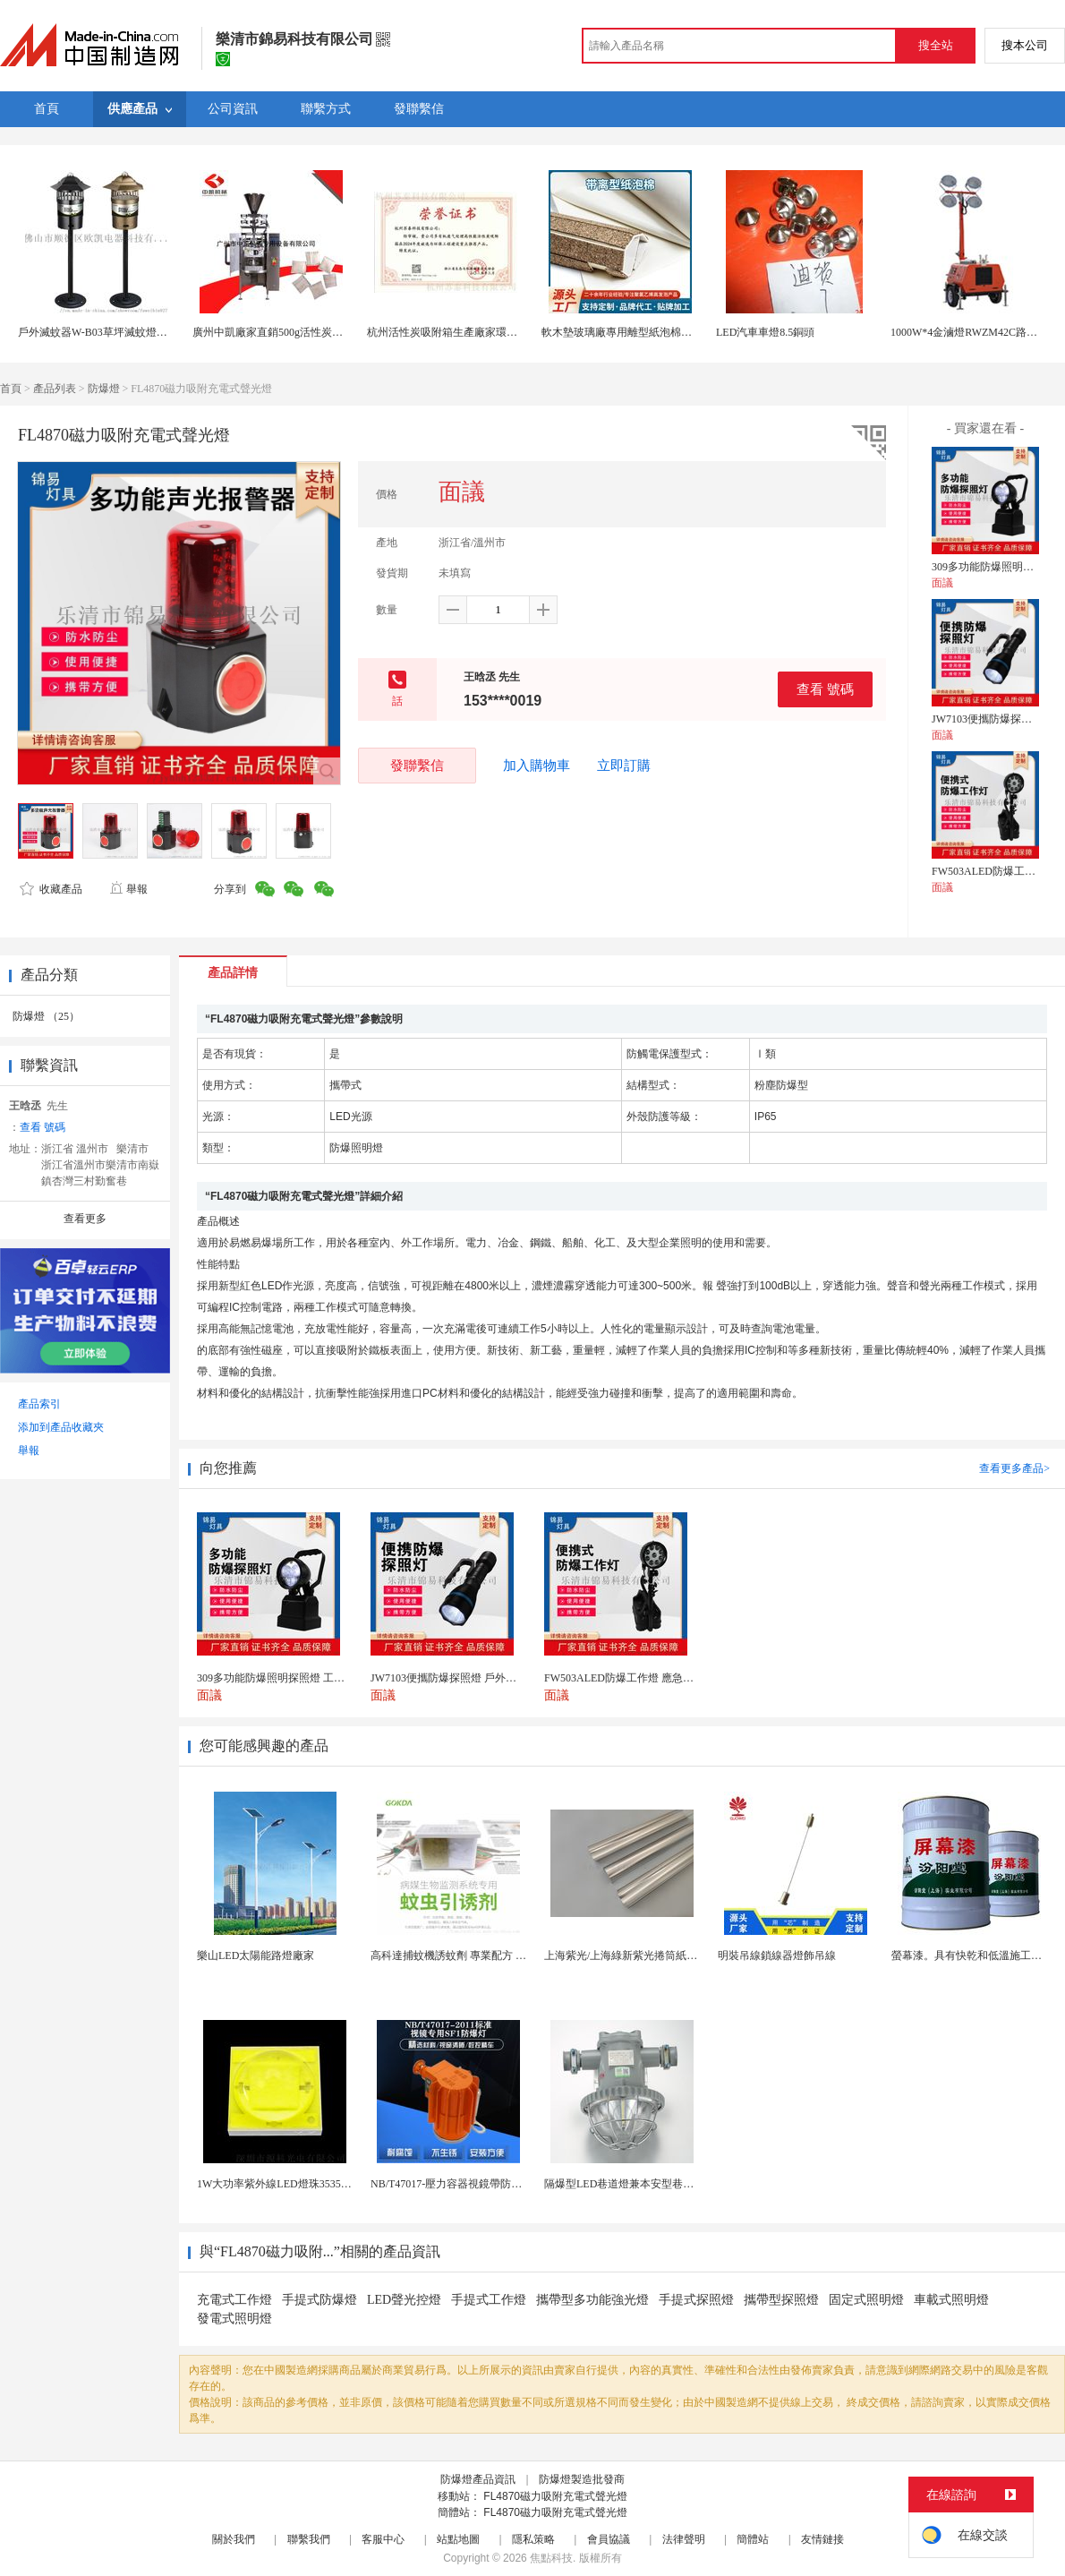 This screenshot has width=1065, height=2576. What do you see at coordinates (536, 765) in the screenshot?
I see `加入購物車` at bounding box center [536, 765].